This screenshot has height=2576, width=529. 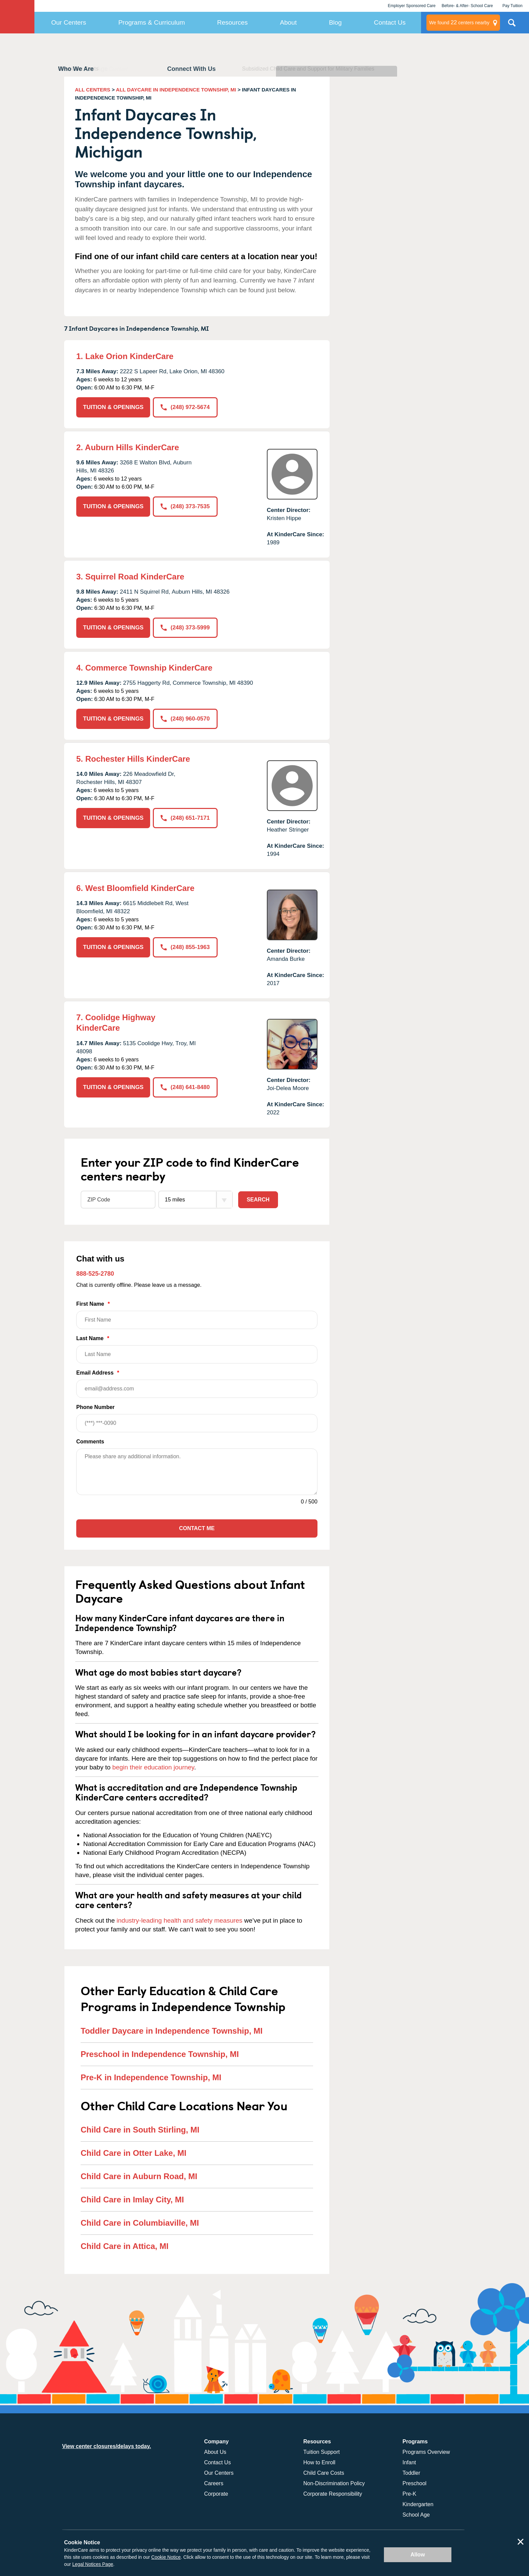 What do you see at coordinates (335, 22) in the screenshot?
I see `Blog` at bounding box center [335, 22].